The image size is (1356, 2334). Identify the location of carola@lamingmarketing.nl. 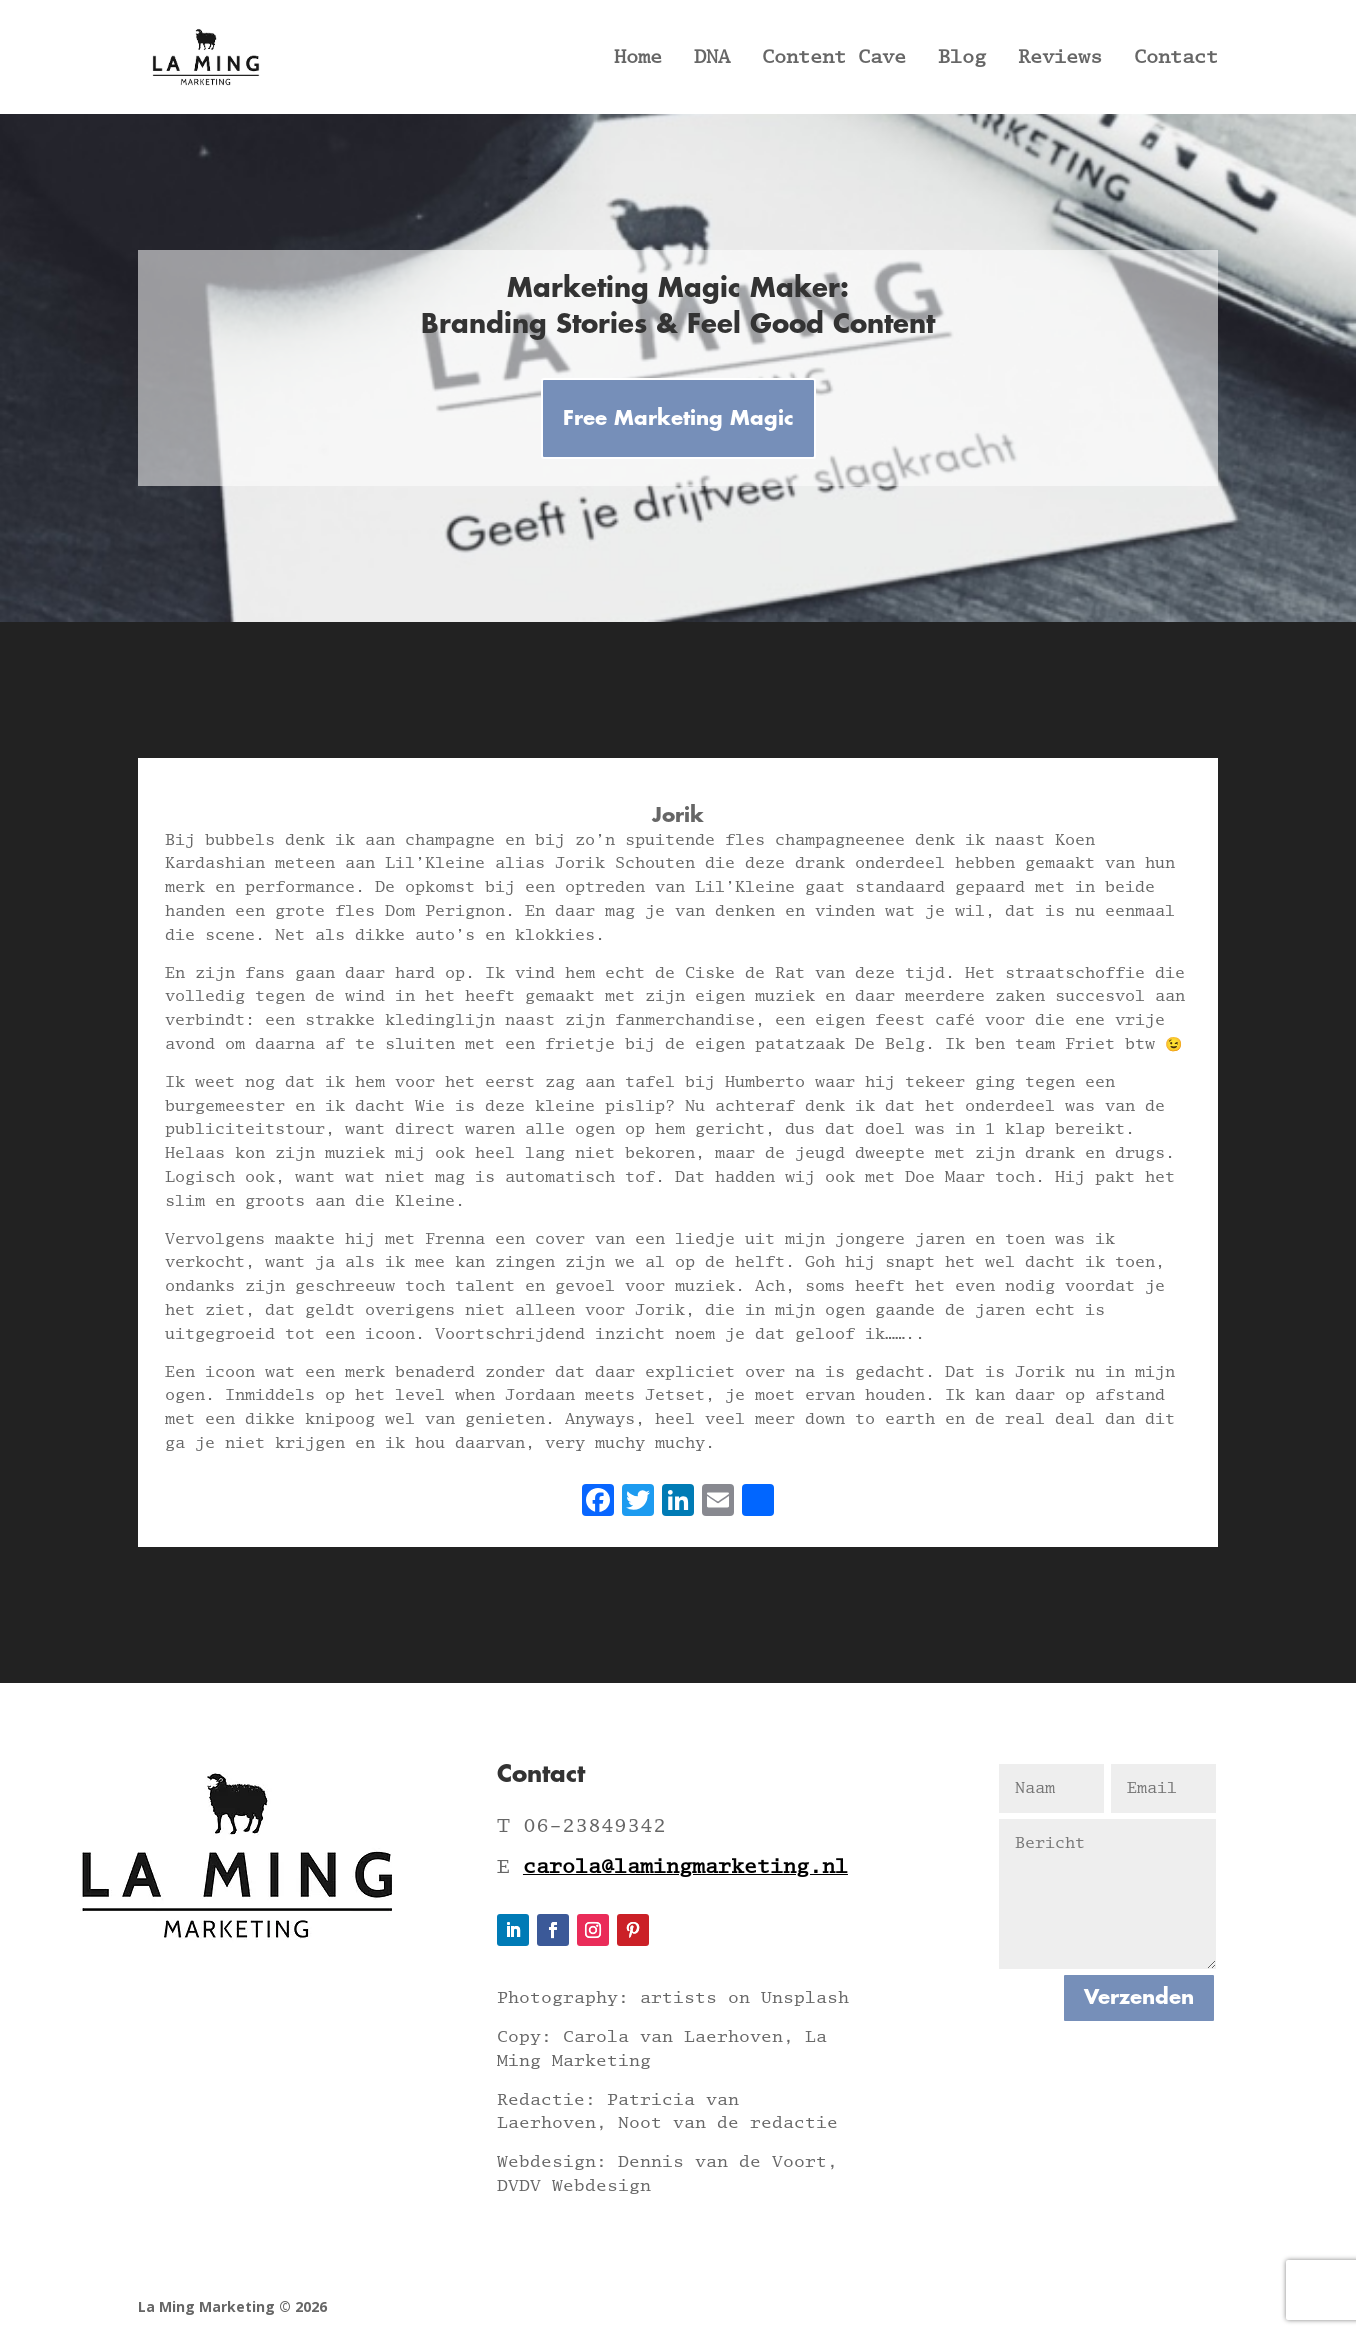
(685, 1867).